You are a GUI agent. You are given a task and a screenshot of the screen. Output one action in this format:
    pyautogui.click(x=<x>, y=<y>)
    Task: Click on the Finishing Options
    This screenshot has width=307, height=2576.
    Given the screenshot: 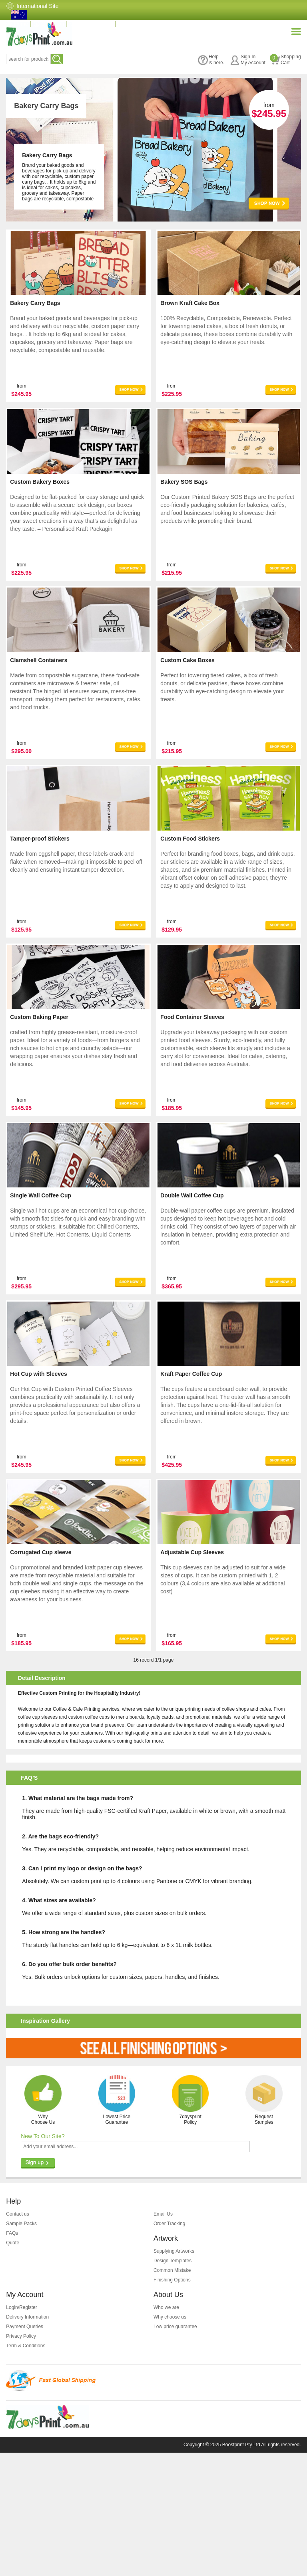 What is the action you would take?
    pyautogui.click(x=172, y=2403)
    